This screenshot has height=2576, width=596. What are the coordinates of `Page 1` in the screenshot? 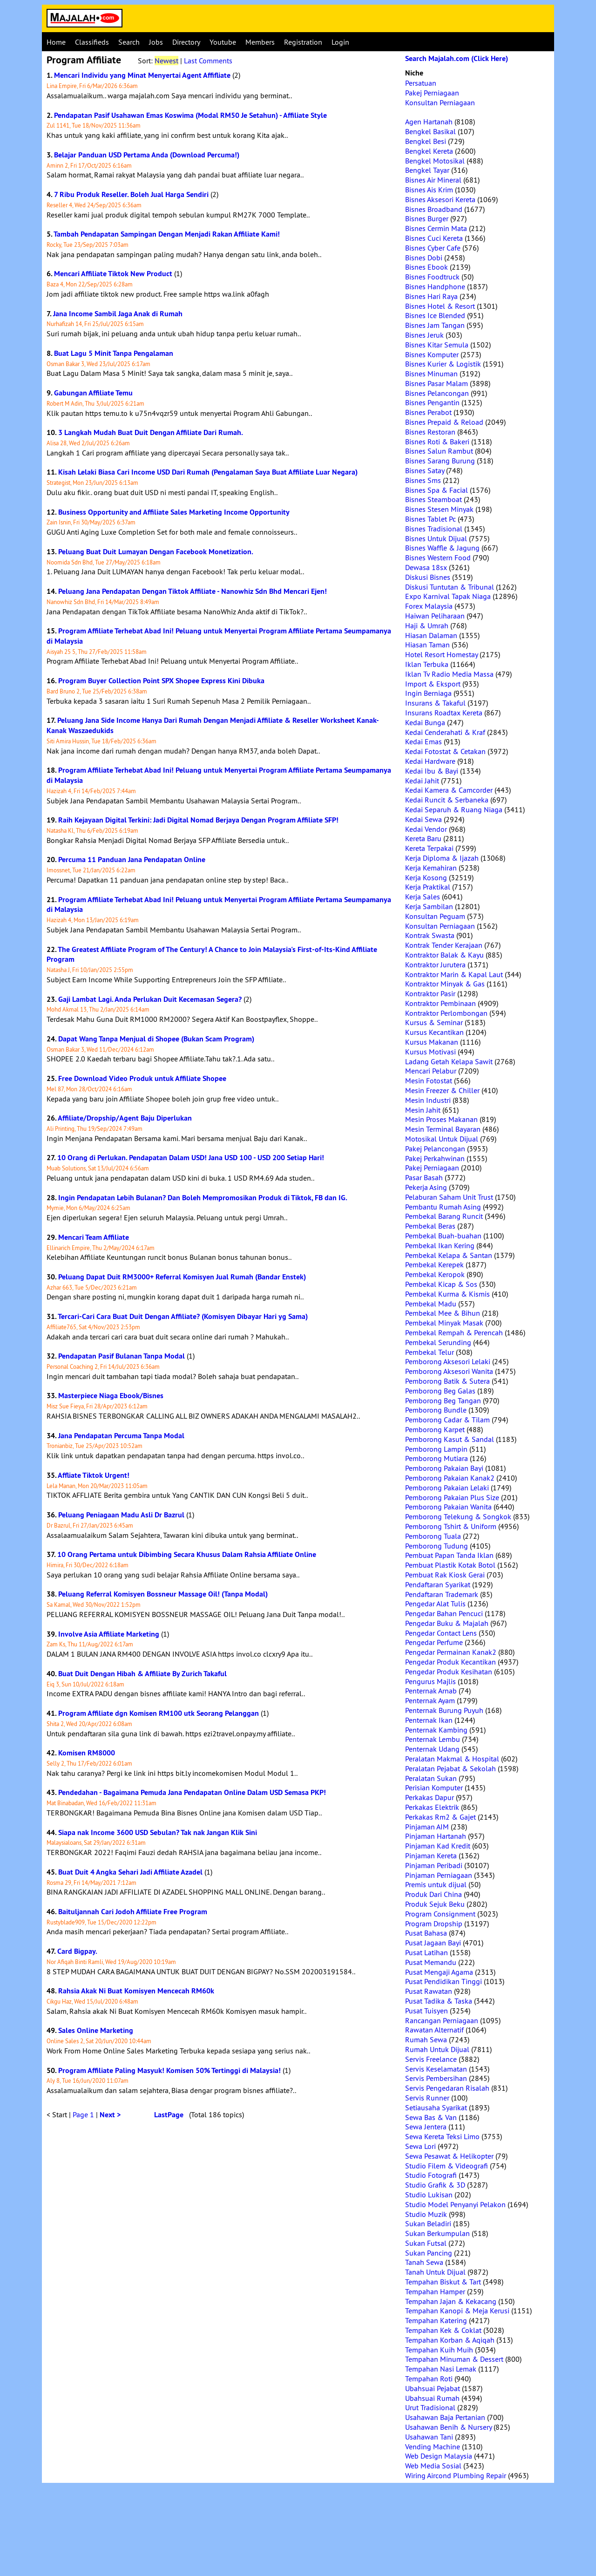 It's located at (83, 2114).